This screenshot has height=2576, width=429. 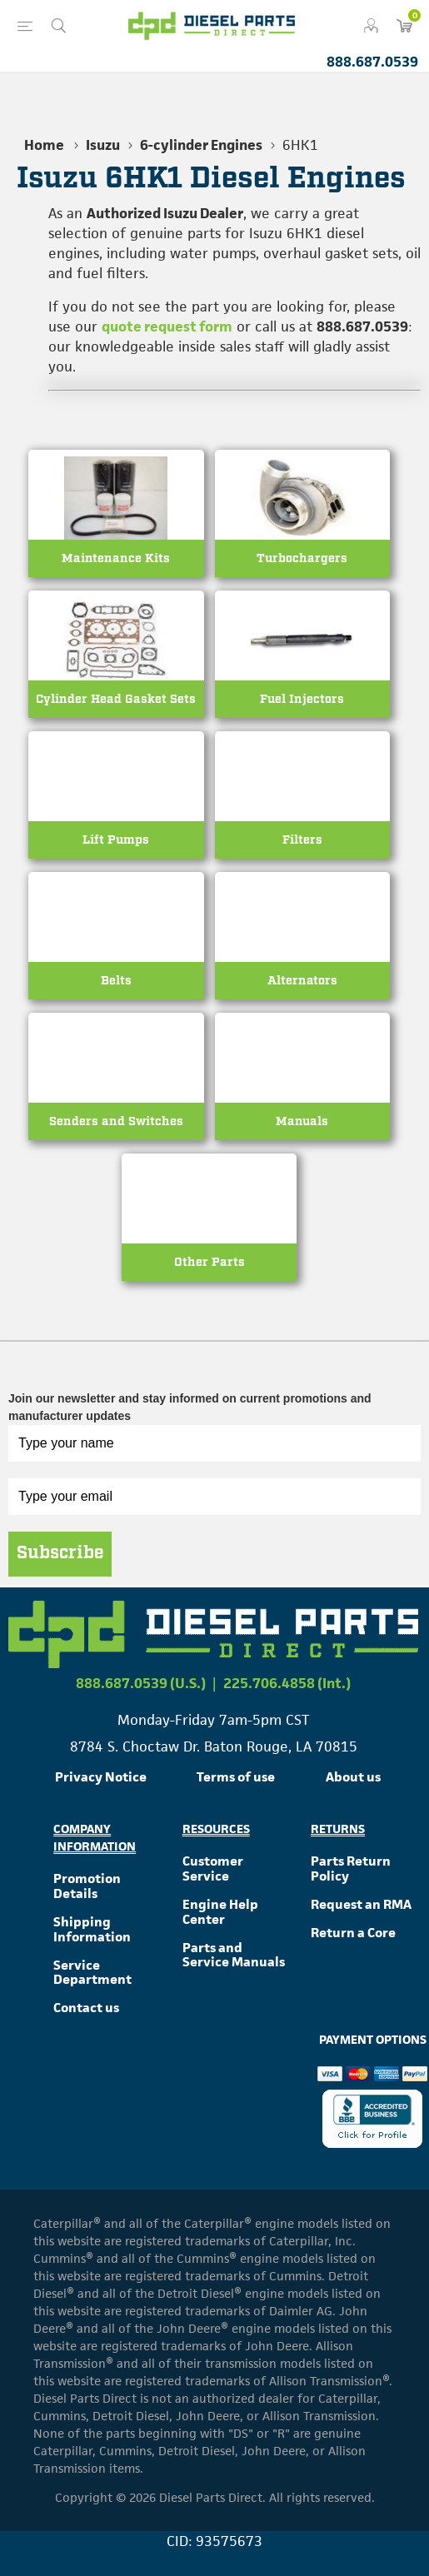 What do you see at coordinates (101, 1777) in the screenshot?
I see `Privacy Notice` at bounding box center [101, 1777].